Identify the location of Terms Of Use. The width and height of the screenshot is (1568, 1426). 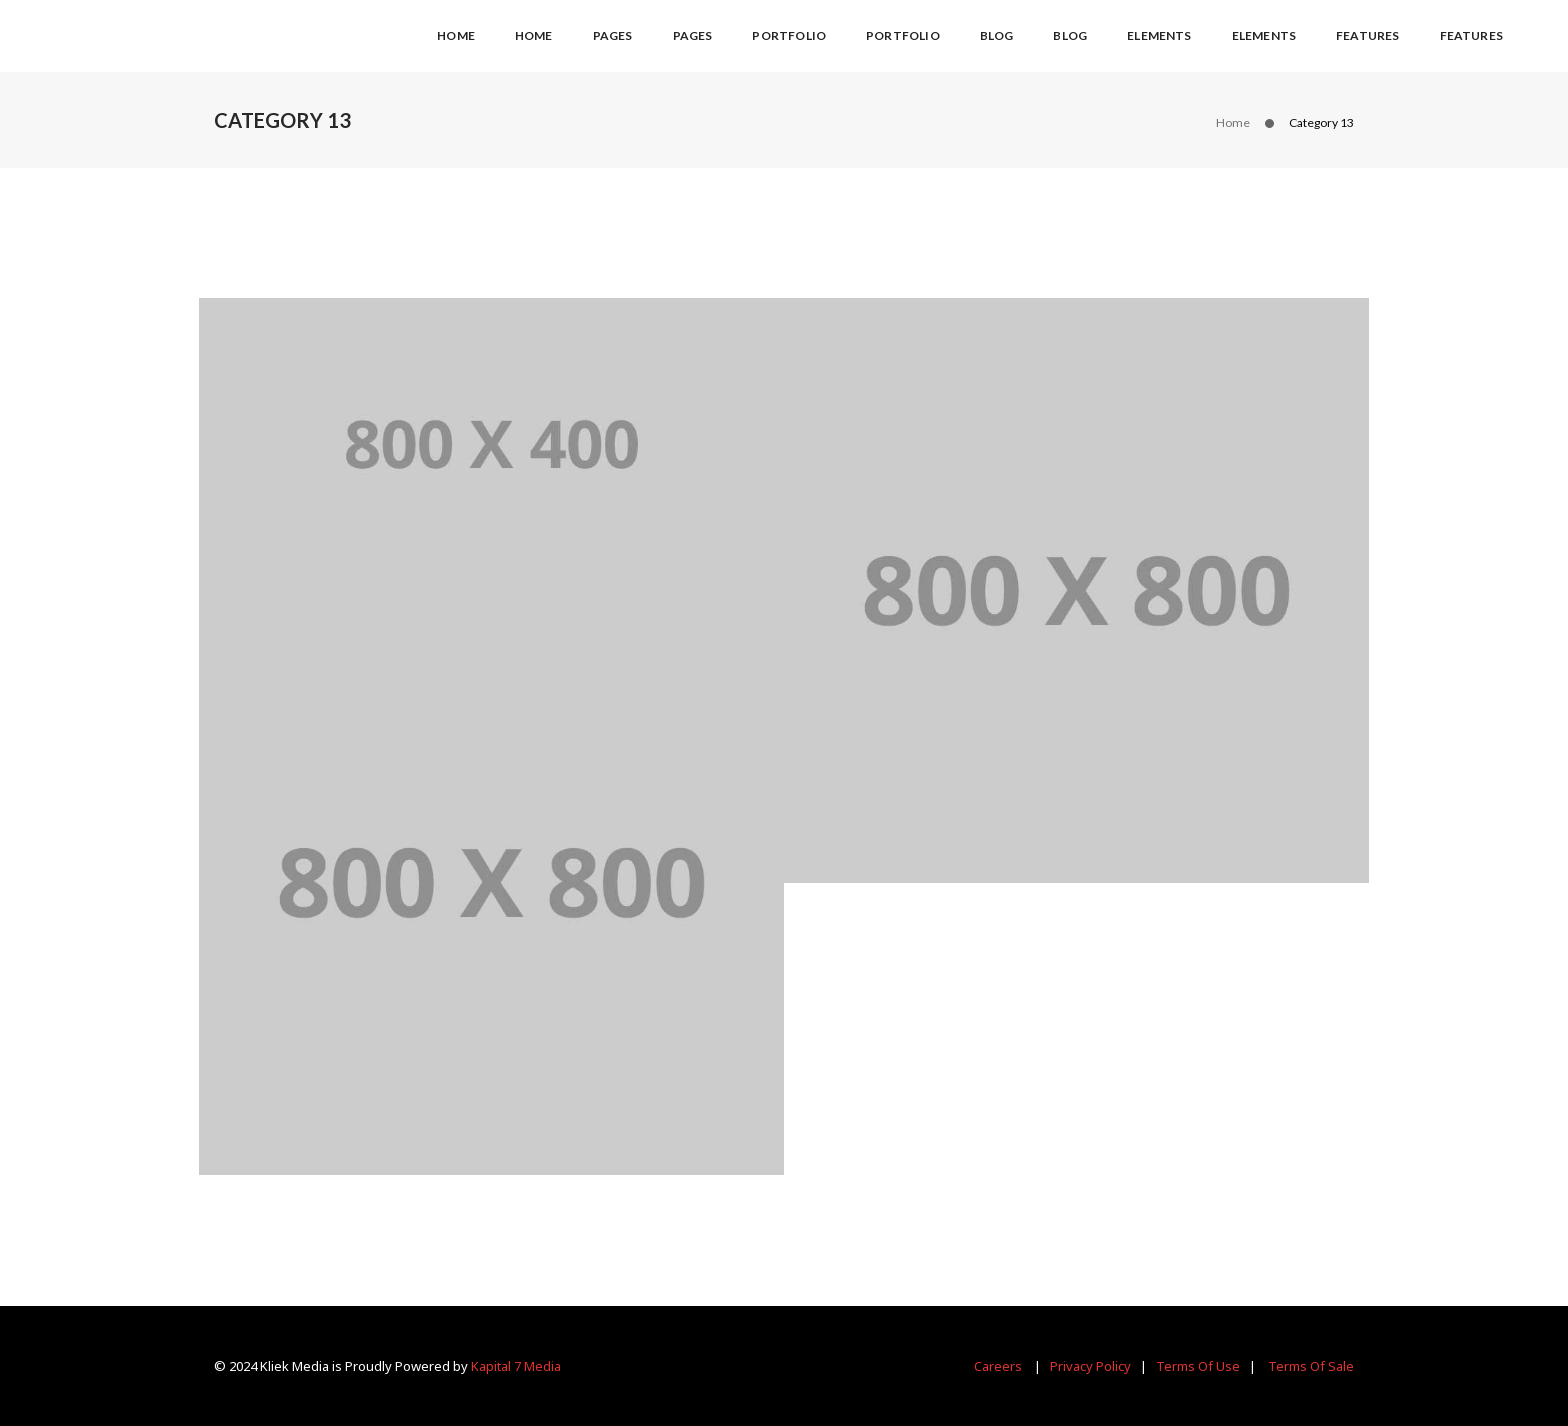
(1198, 1366).